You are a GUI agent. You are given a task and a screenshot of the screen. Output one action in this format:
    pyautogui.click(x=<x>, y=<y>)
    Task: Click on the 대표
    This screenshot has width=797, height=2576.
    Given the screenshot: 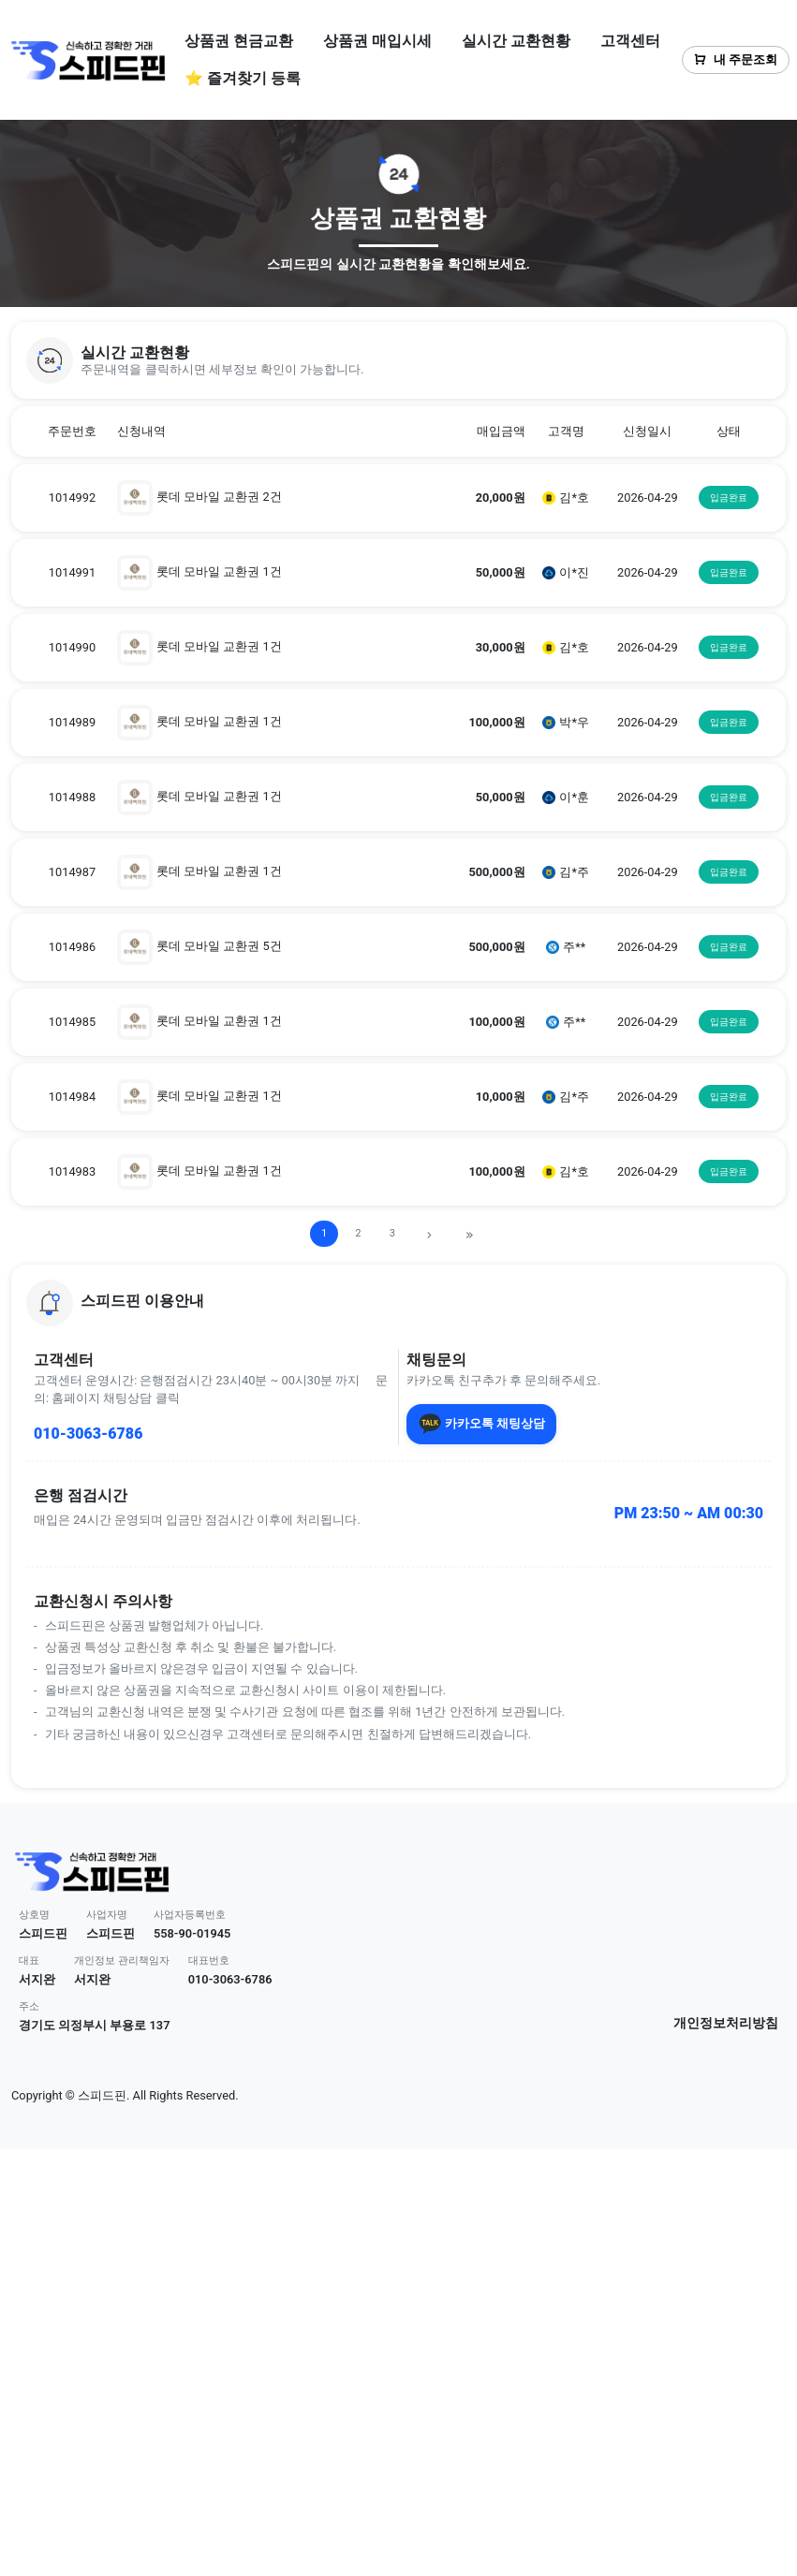 What is the action you would take?
    pyautogui.click(x=29, y=1960)
    